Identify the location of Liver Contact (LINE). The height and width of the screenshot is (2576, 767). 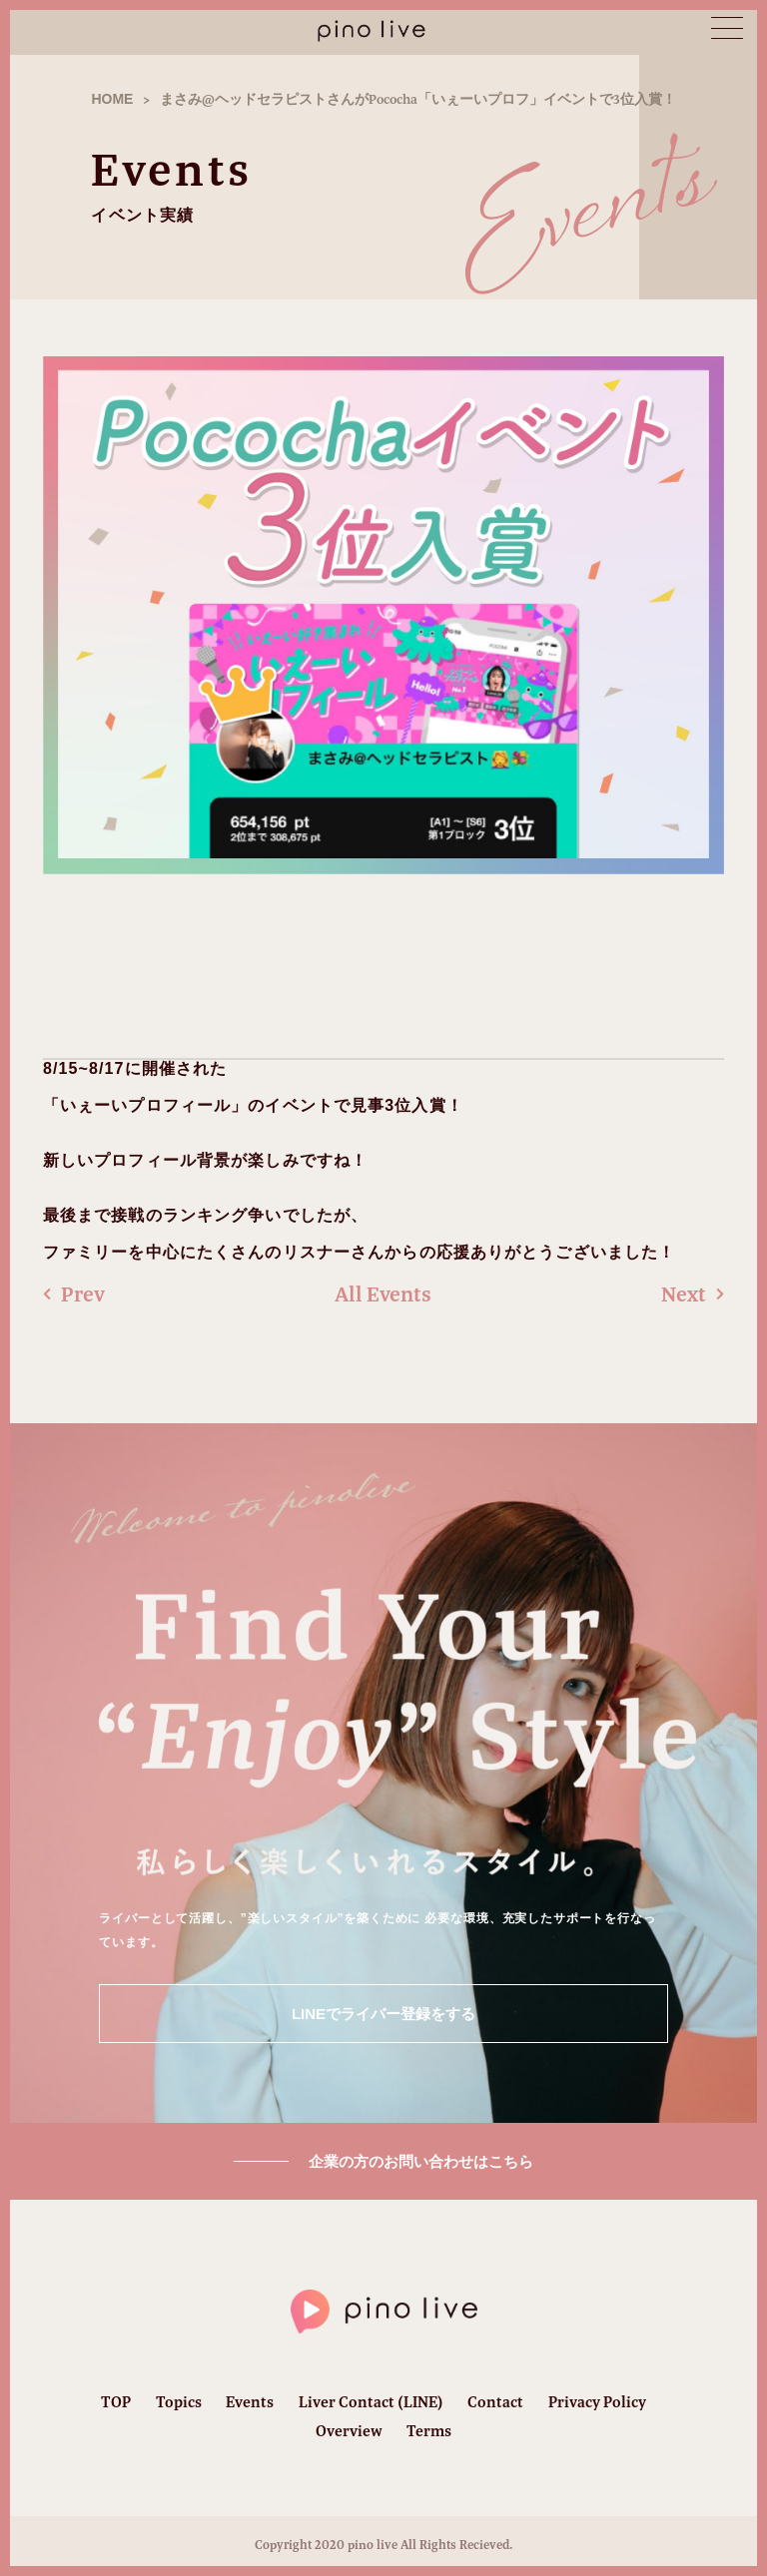
(371, 2401).